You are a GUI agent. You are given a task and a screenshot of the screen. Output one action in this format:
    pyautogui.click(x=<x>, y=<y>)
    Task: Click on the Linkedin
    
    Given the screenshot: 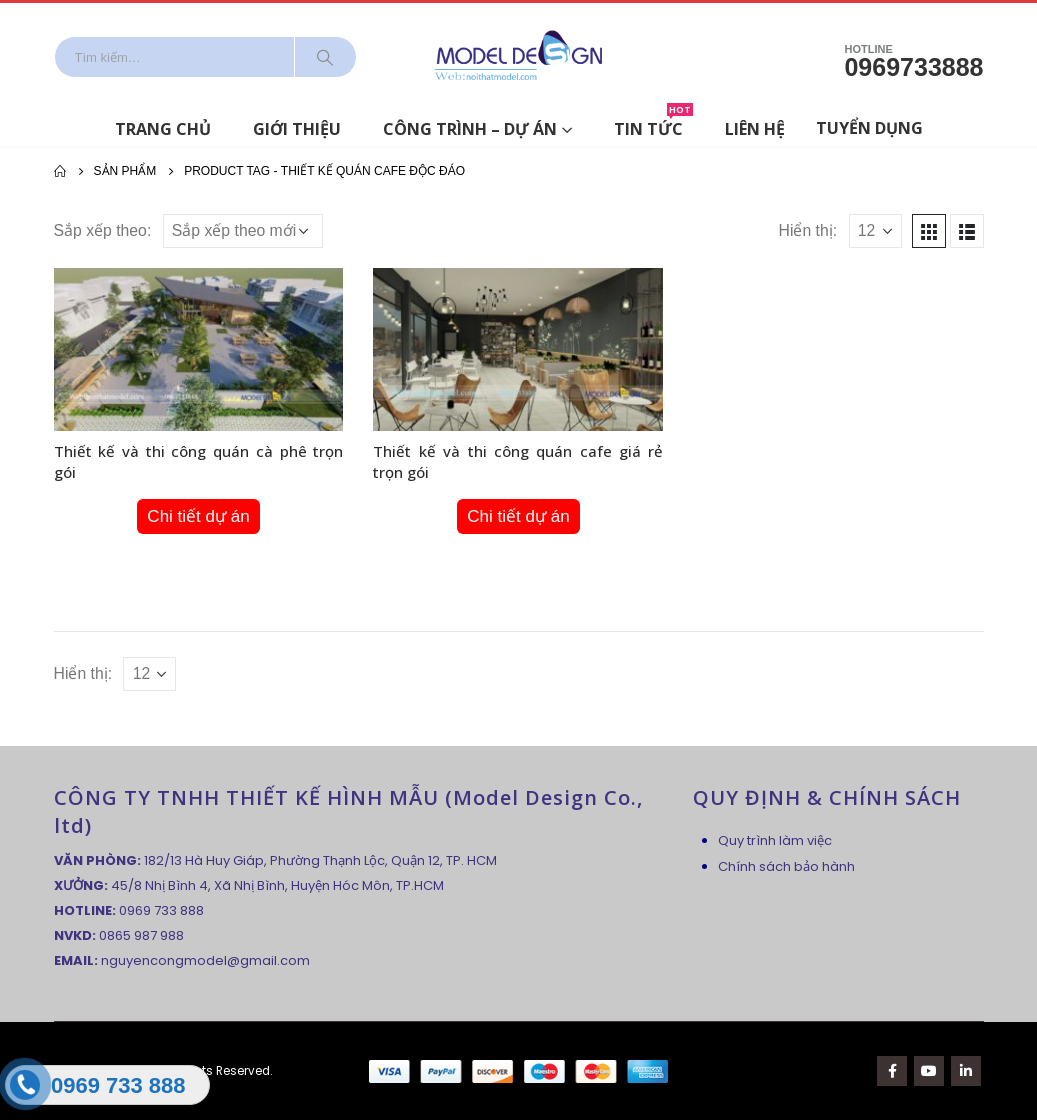 What is the action you would take?
    pyautogui.click(x=966, y=1071)
    